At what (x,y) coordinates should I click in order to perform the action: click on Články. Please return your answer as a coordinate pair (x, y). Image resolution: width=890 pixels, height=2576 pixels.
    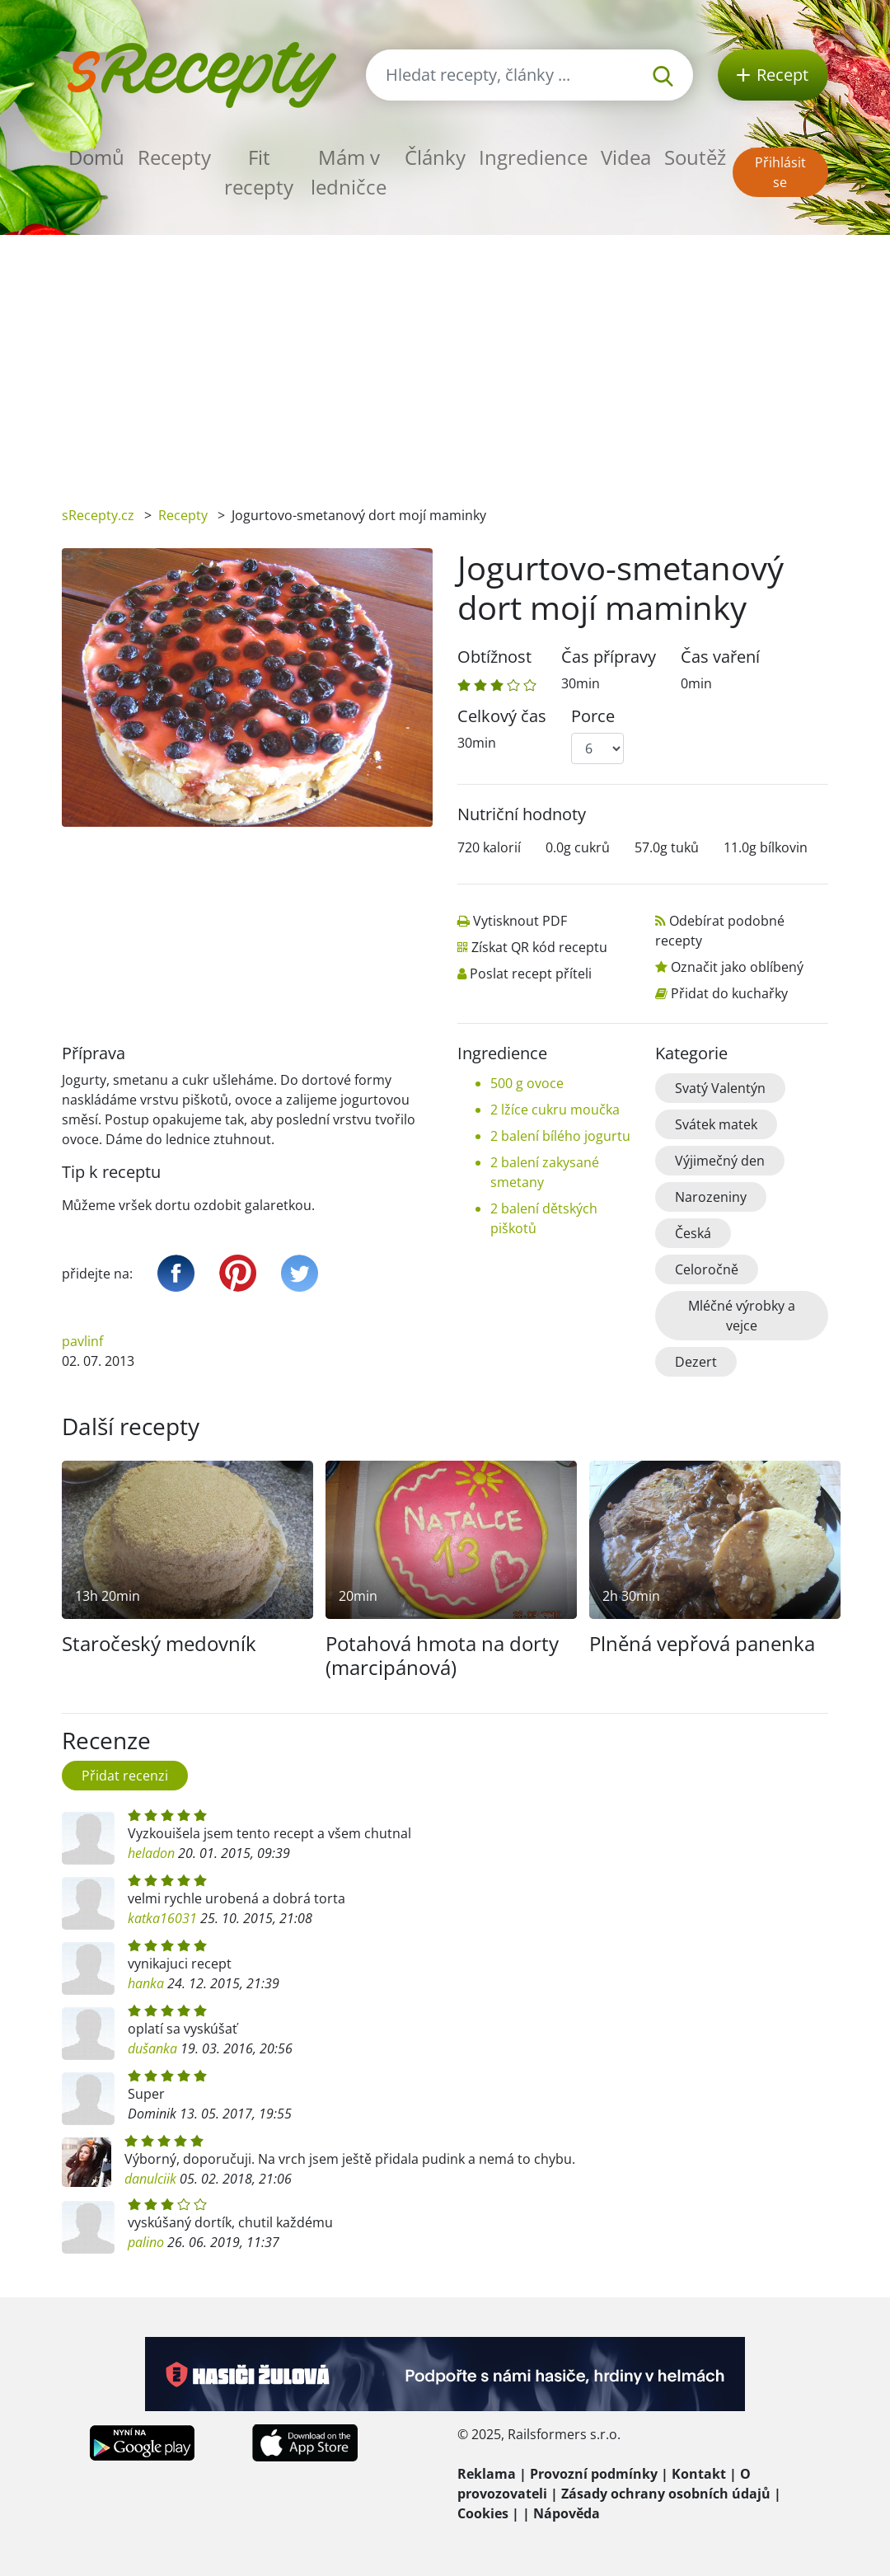
    Looking at the image, I should click on (435, 157).